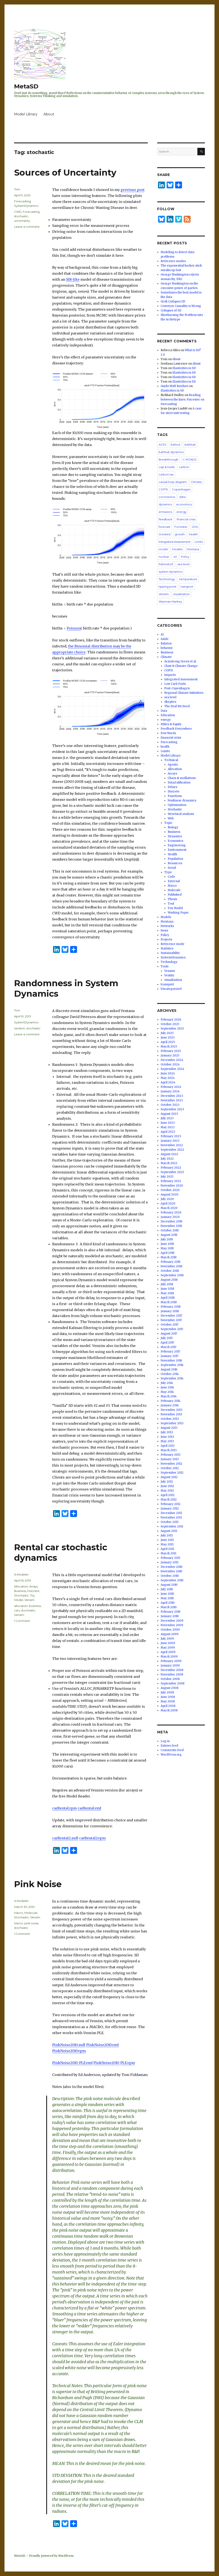  I want to click on financial crisis, so click(186, 519).